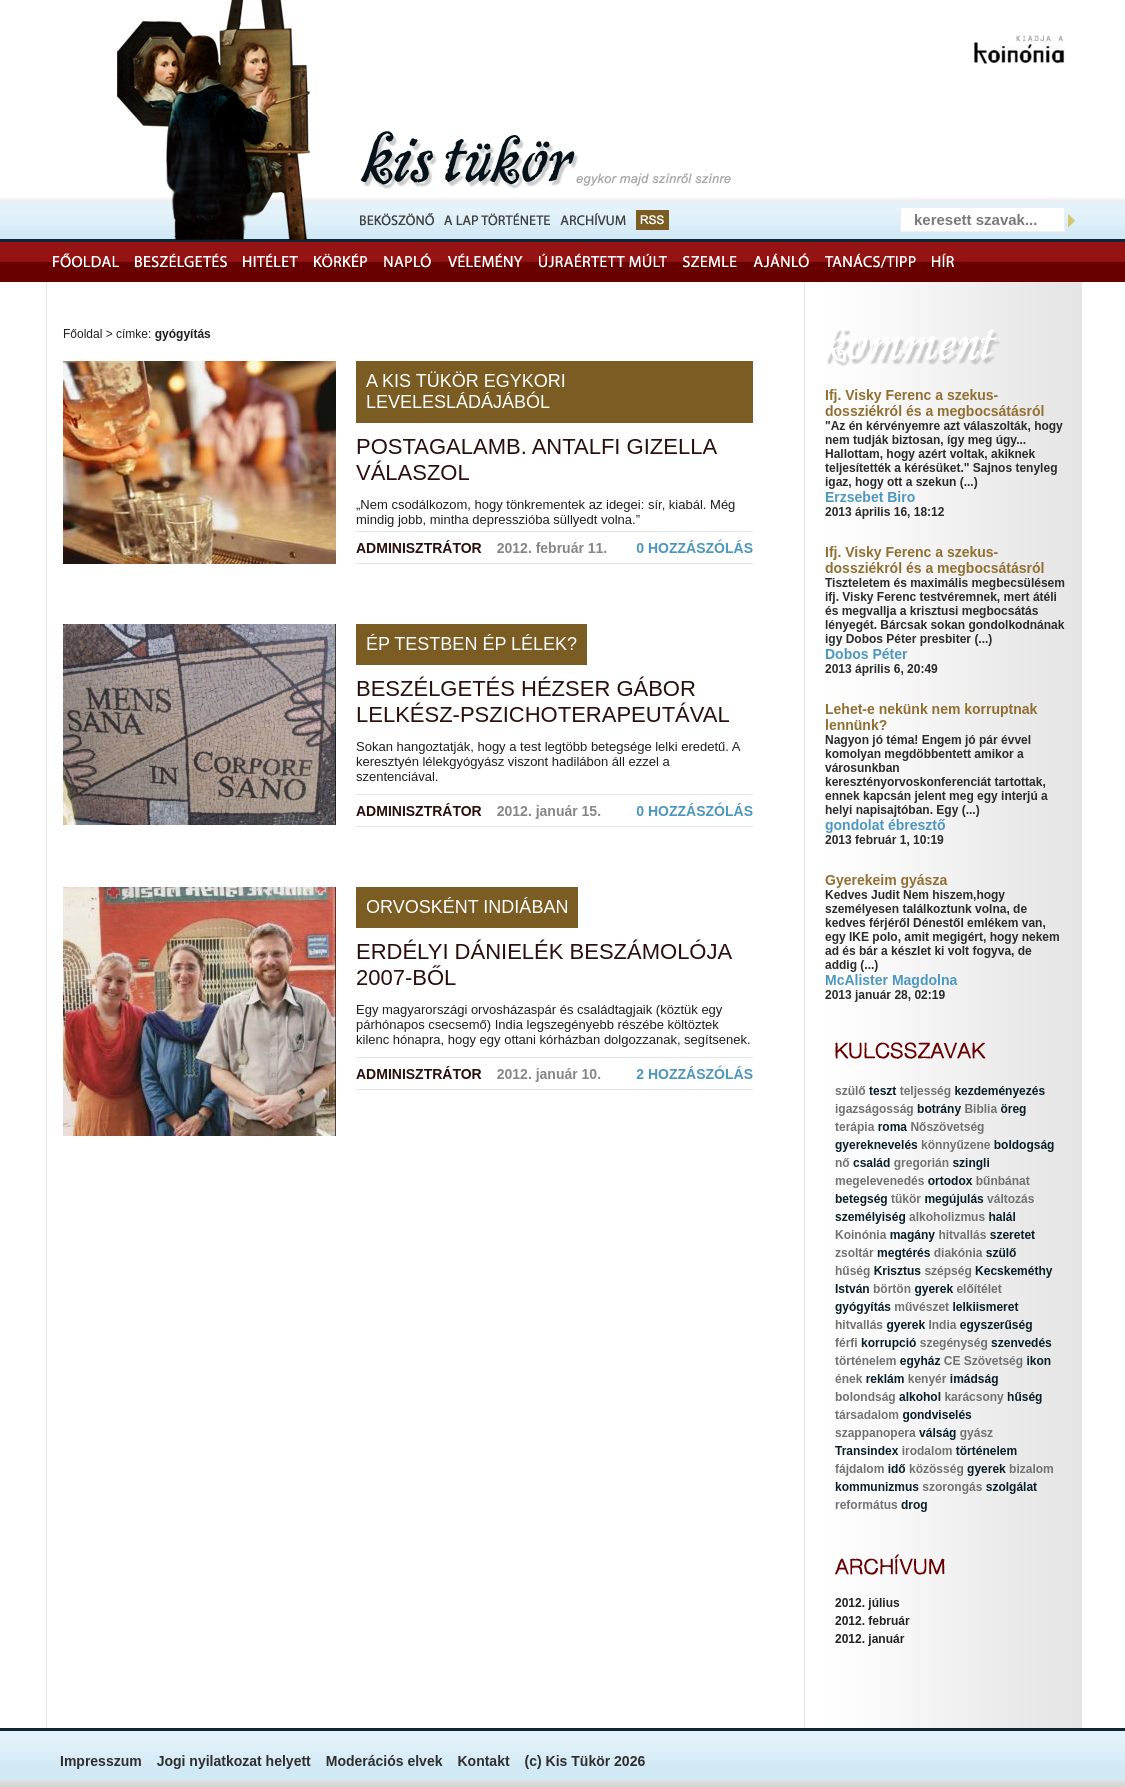  What do you see at coordinates (914, 1505) in the screenshot?
I see `drog` at bounding box center [914, 1505].